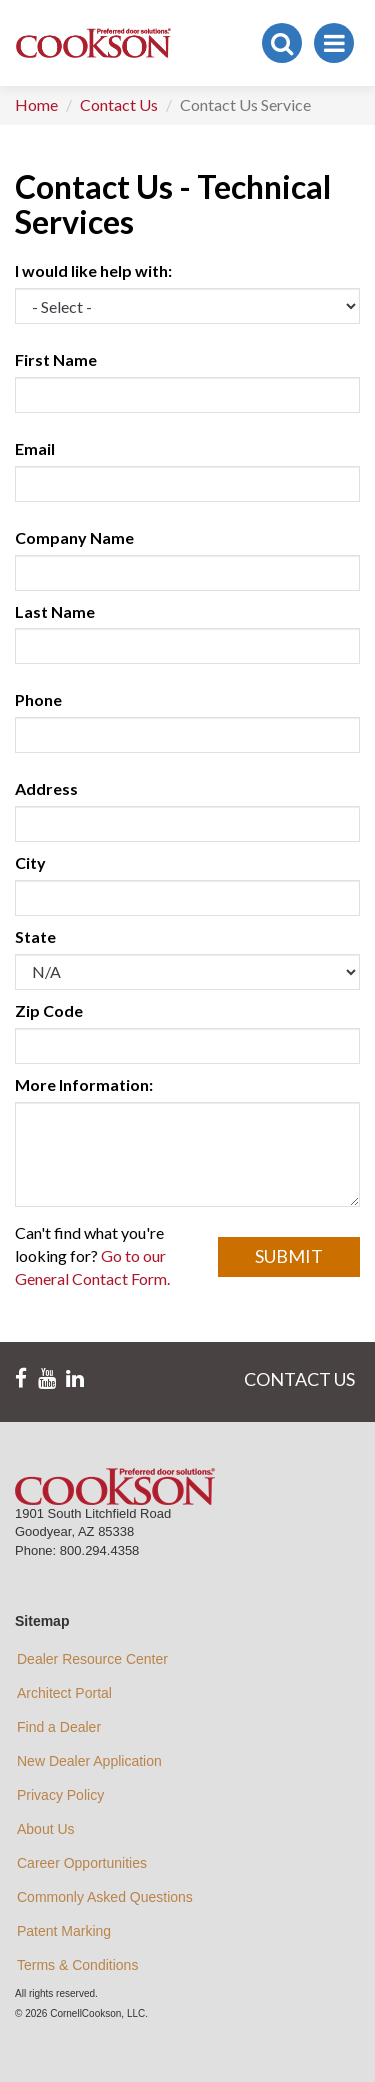  Describe the element at coordinates (49, 1010) in the screenshot. I see `Zip Code` at that location.